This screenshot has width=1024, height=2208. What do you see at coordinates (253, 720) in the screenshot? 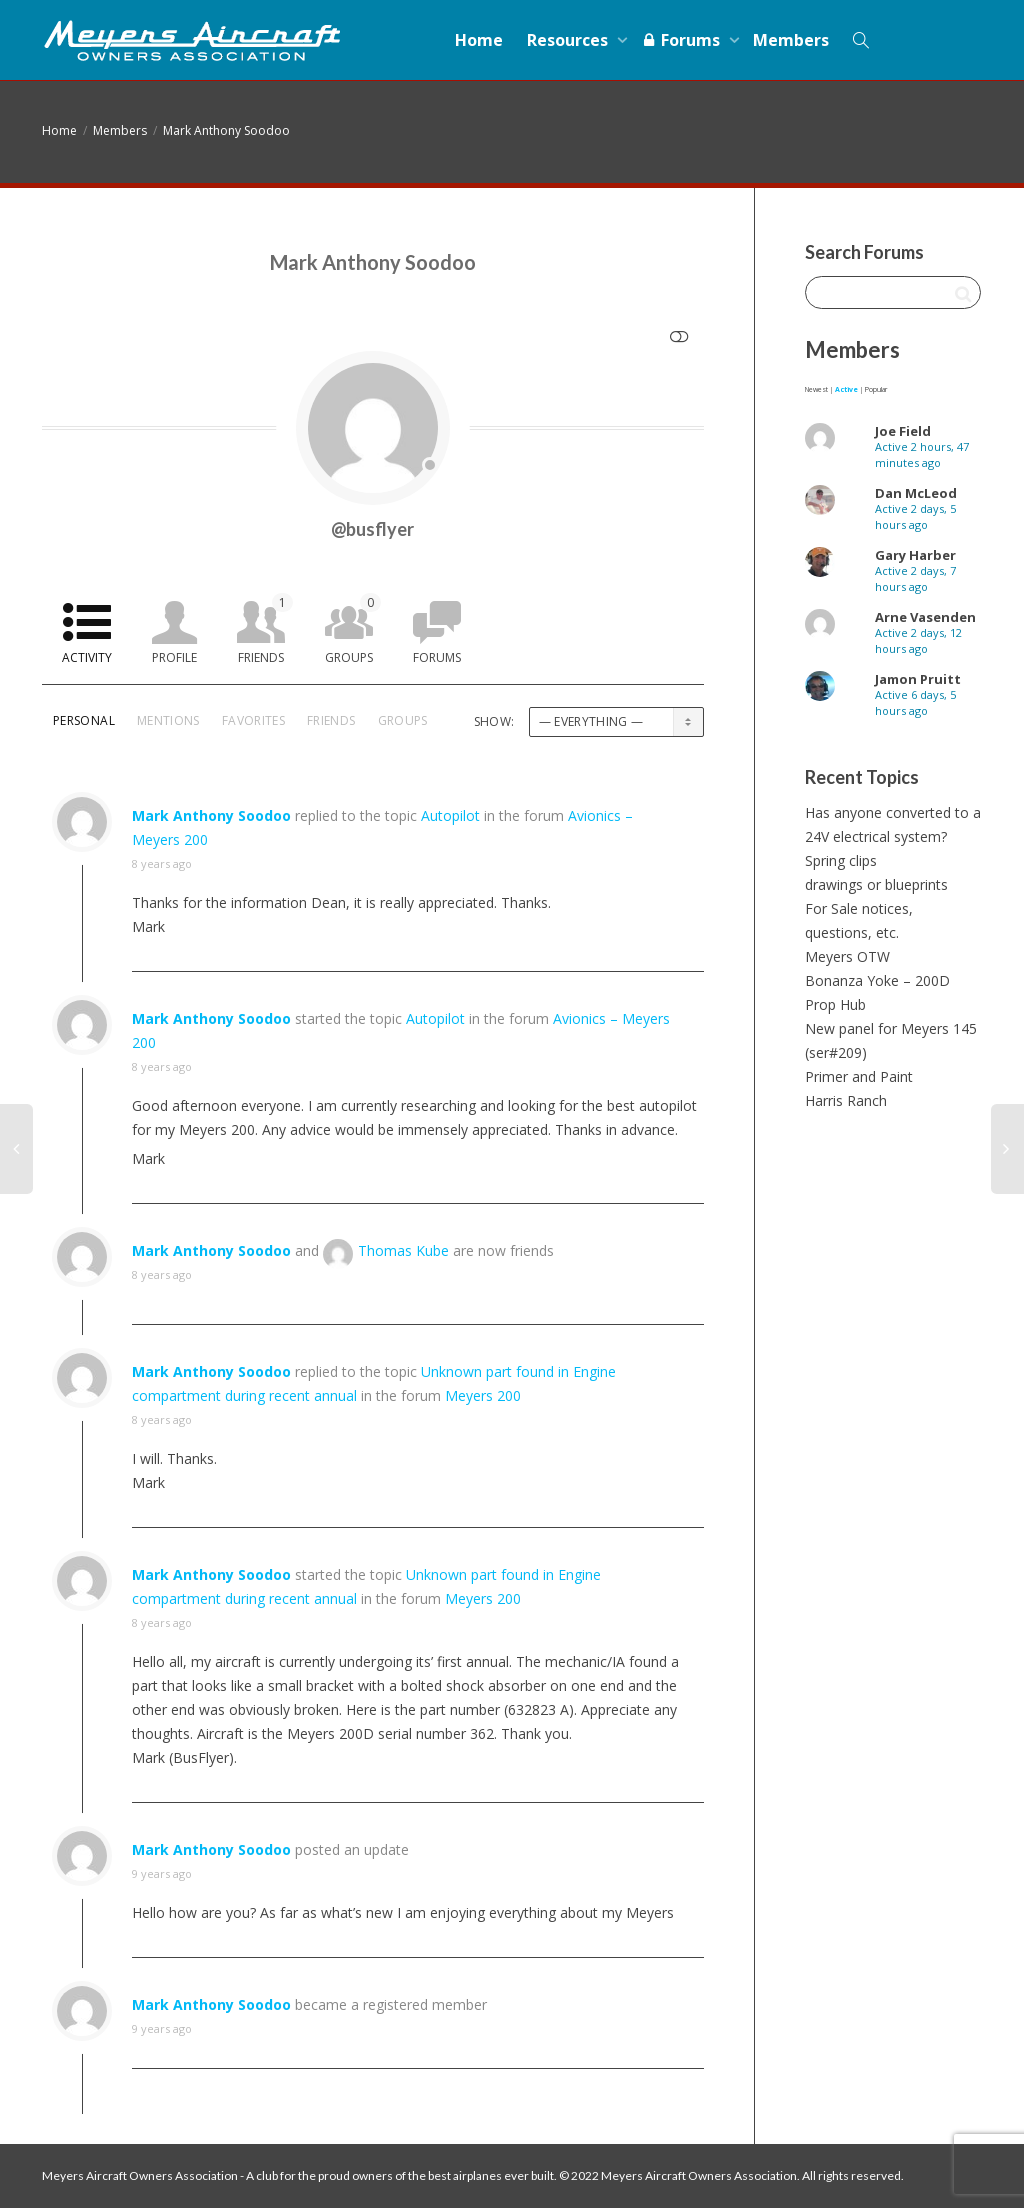
I see `Favorites` at bounding box center [253, 720].